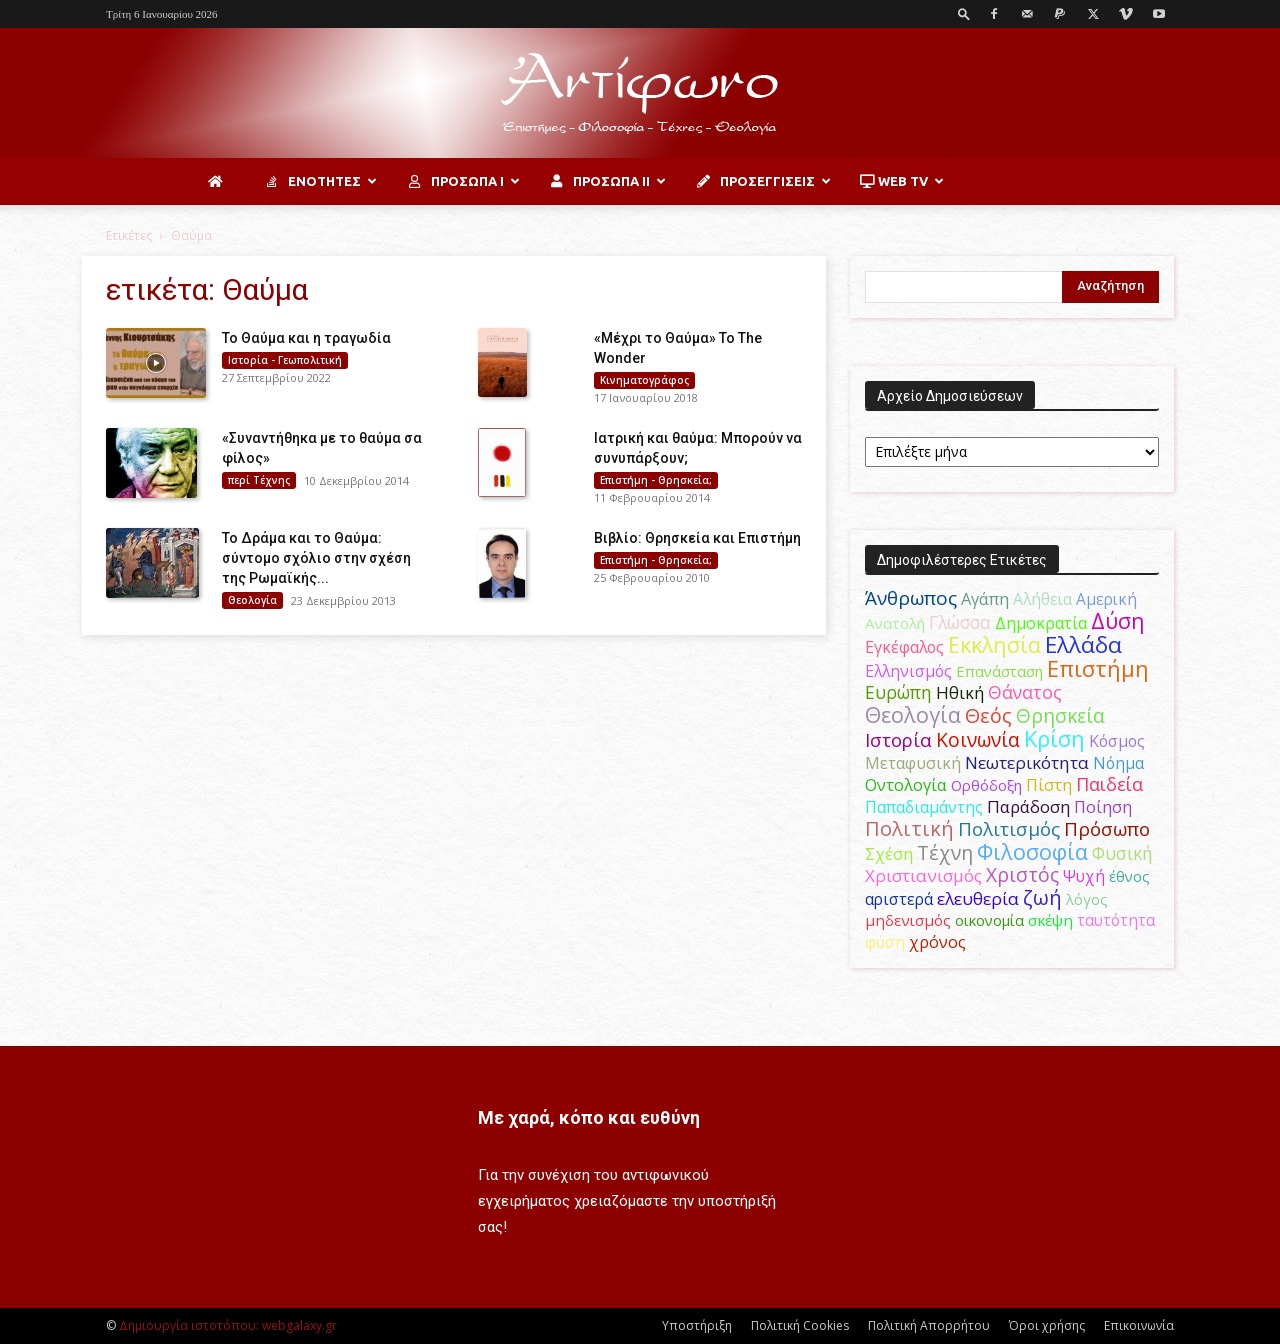  Describe the element at coordinates (908, 671) in the screenshot. I see `Ελληνισμός [Ελληνισμός (52 στοιχεία)]` at that location.